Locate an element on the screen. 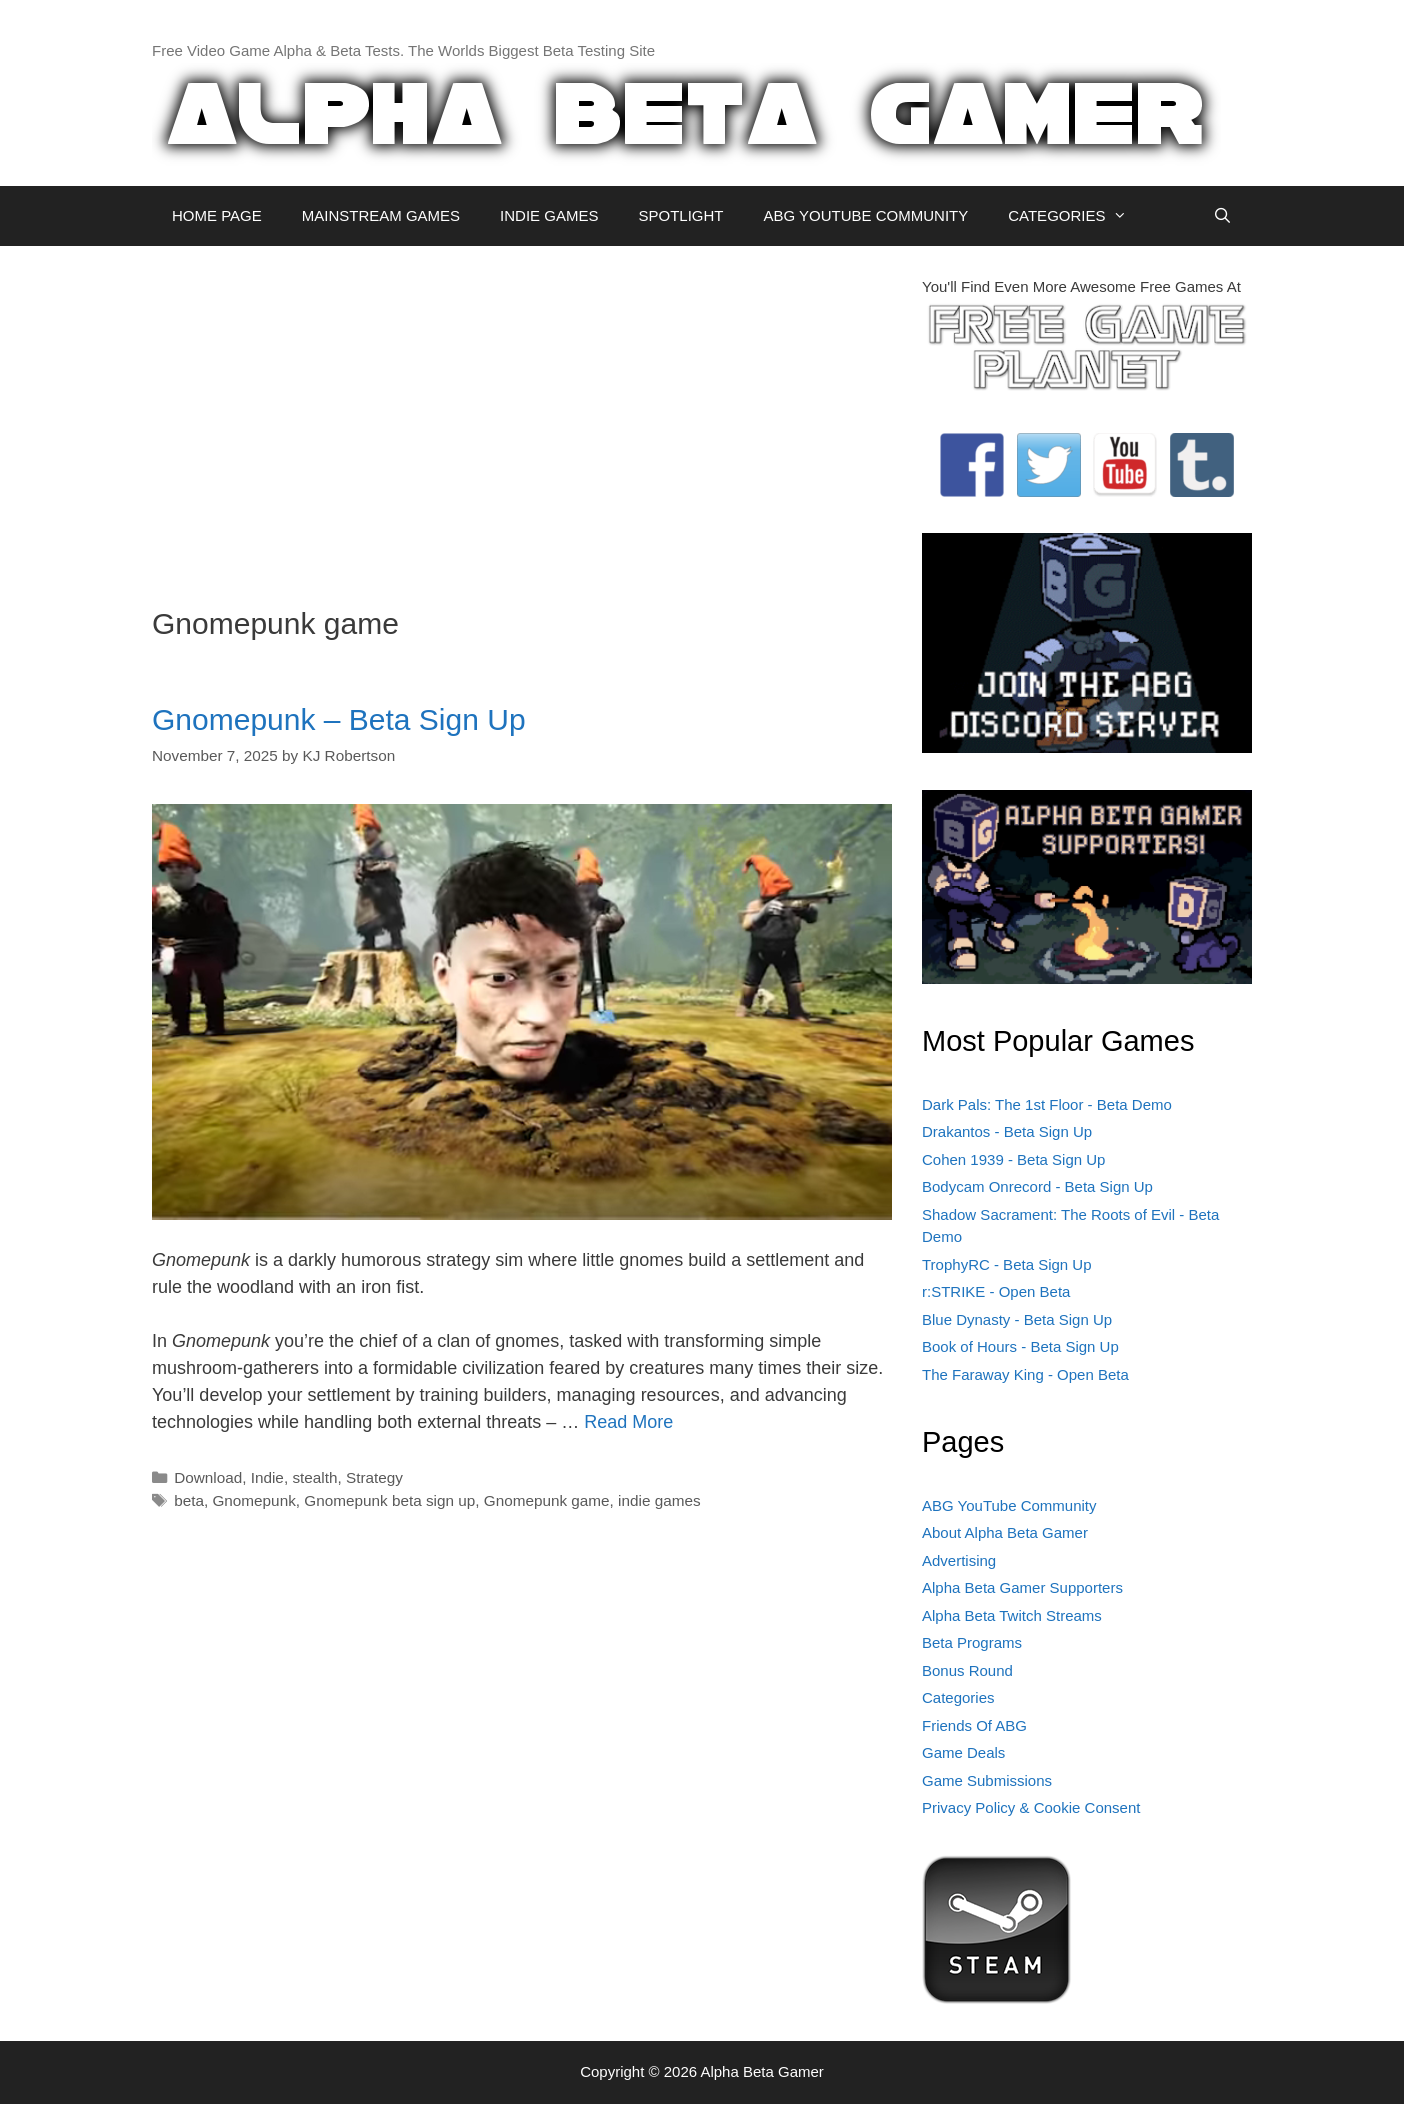 The height and width of the screenshot is (2104, 1404). Drakantos - Beta Sign Up is located at coordinates (1007, 1131).